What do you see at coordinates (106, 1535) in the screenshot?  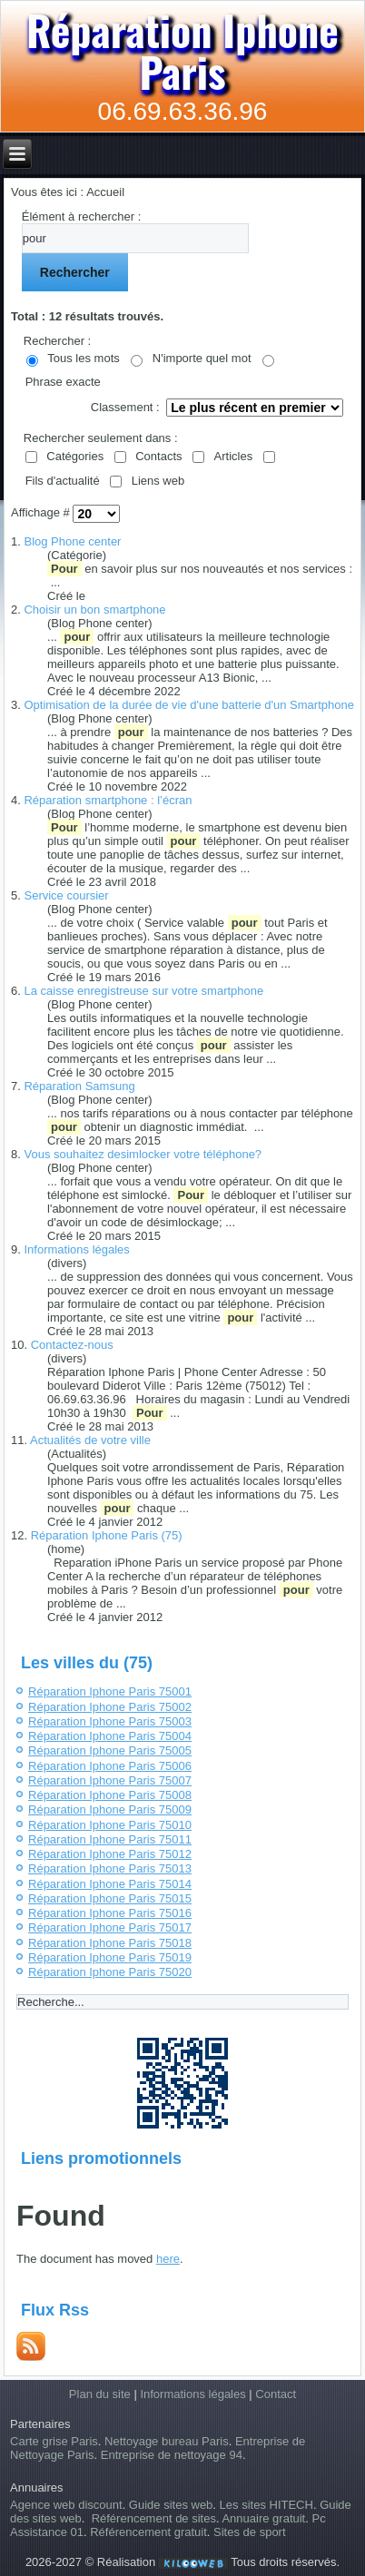 I see `Réparation Iphone Paris (75)` at bounding box center [106, 1535].